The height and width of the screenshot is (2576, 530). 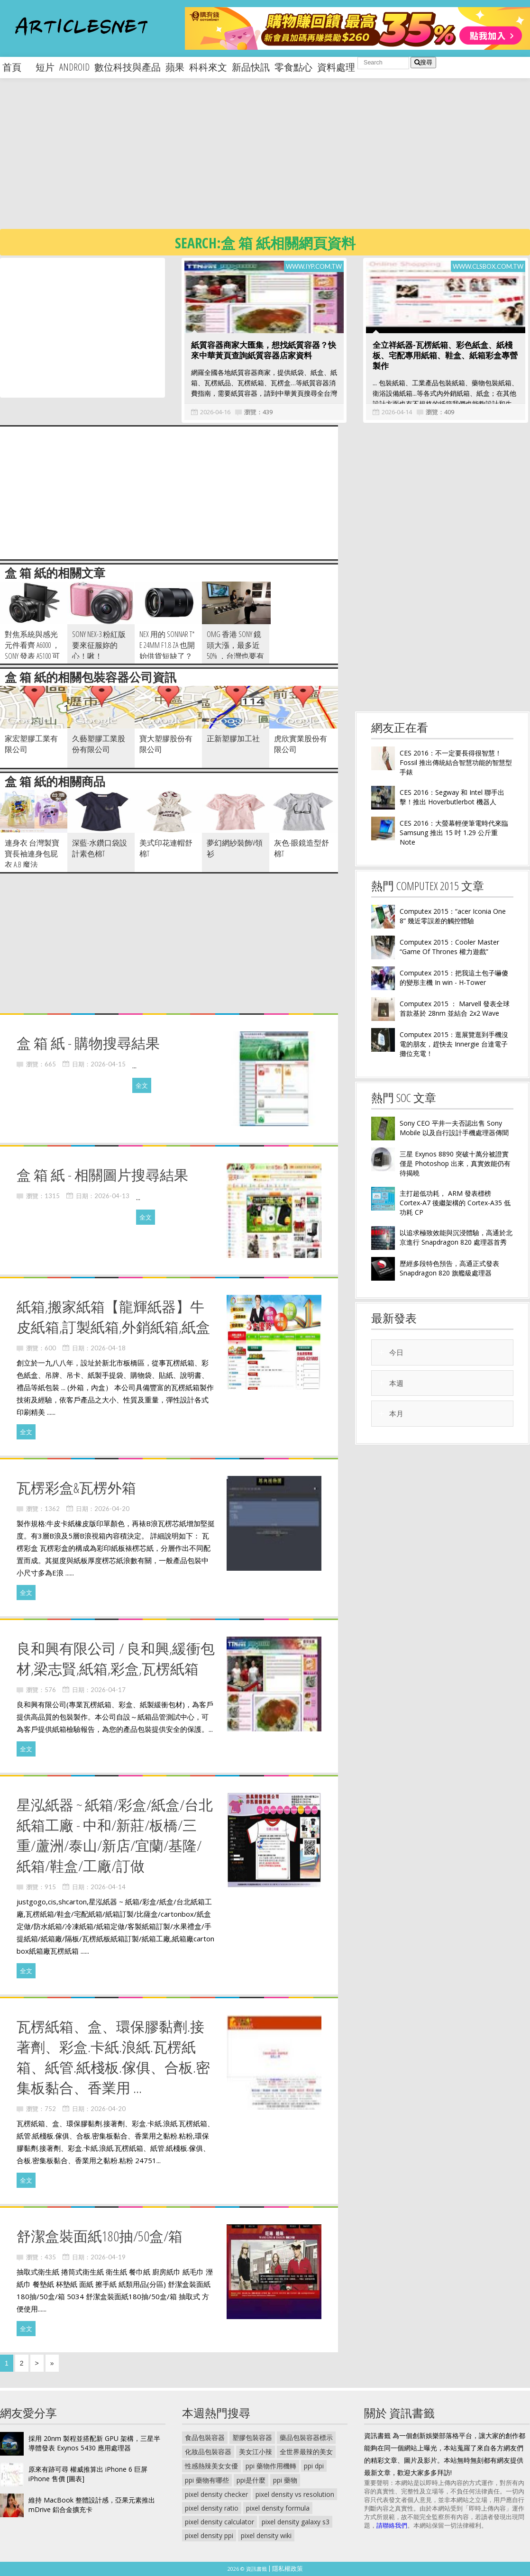 I want to click on ppi是什麼, so click(x=251, y=2480).